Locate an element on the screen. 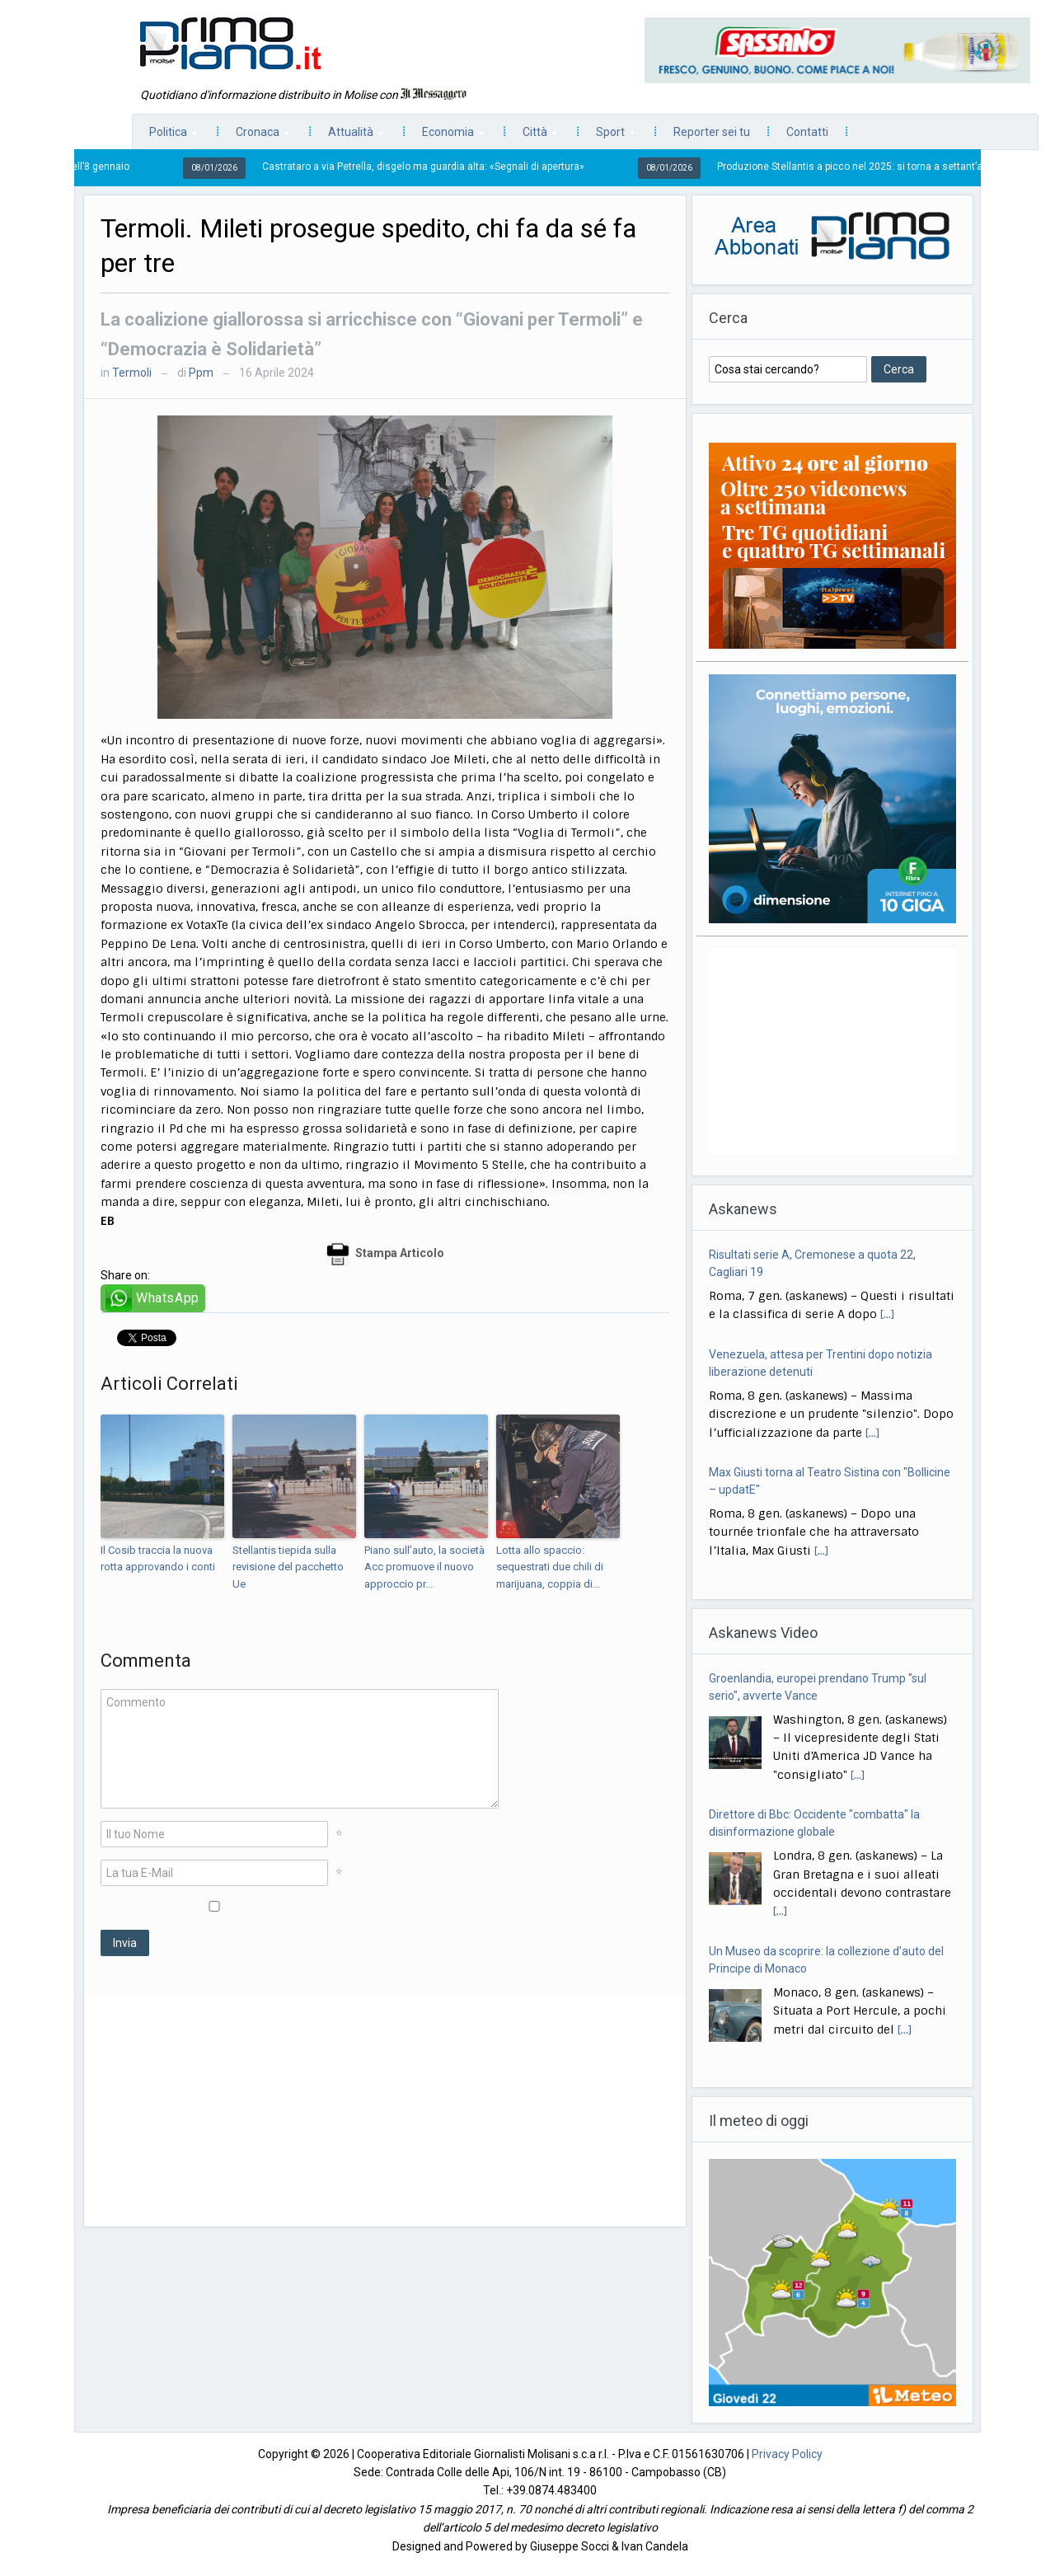  Cronaca is located at coordinates (254, 136).